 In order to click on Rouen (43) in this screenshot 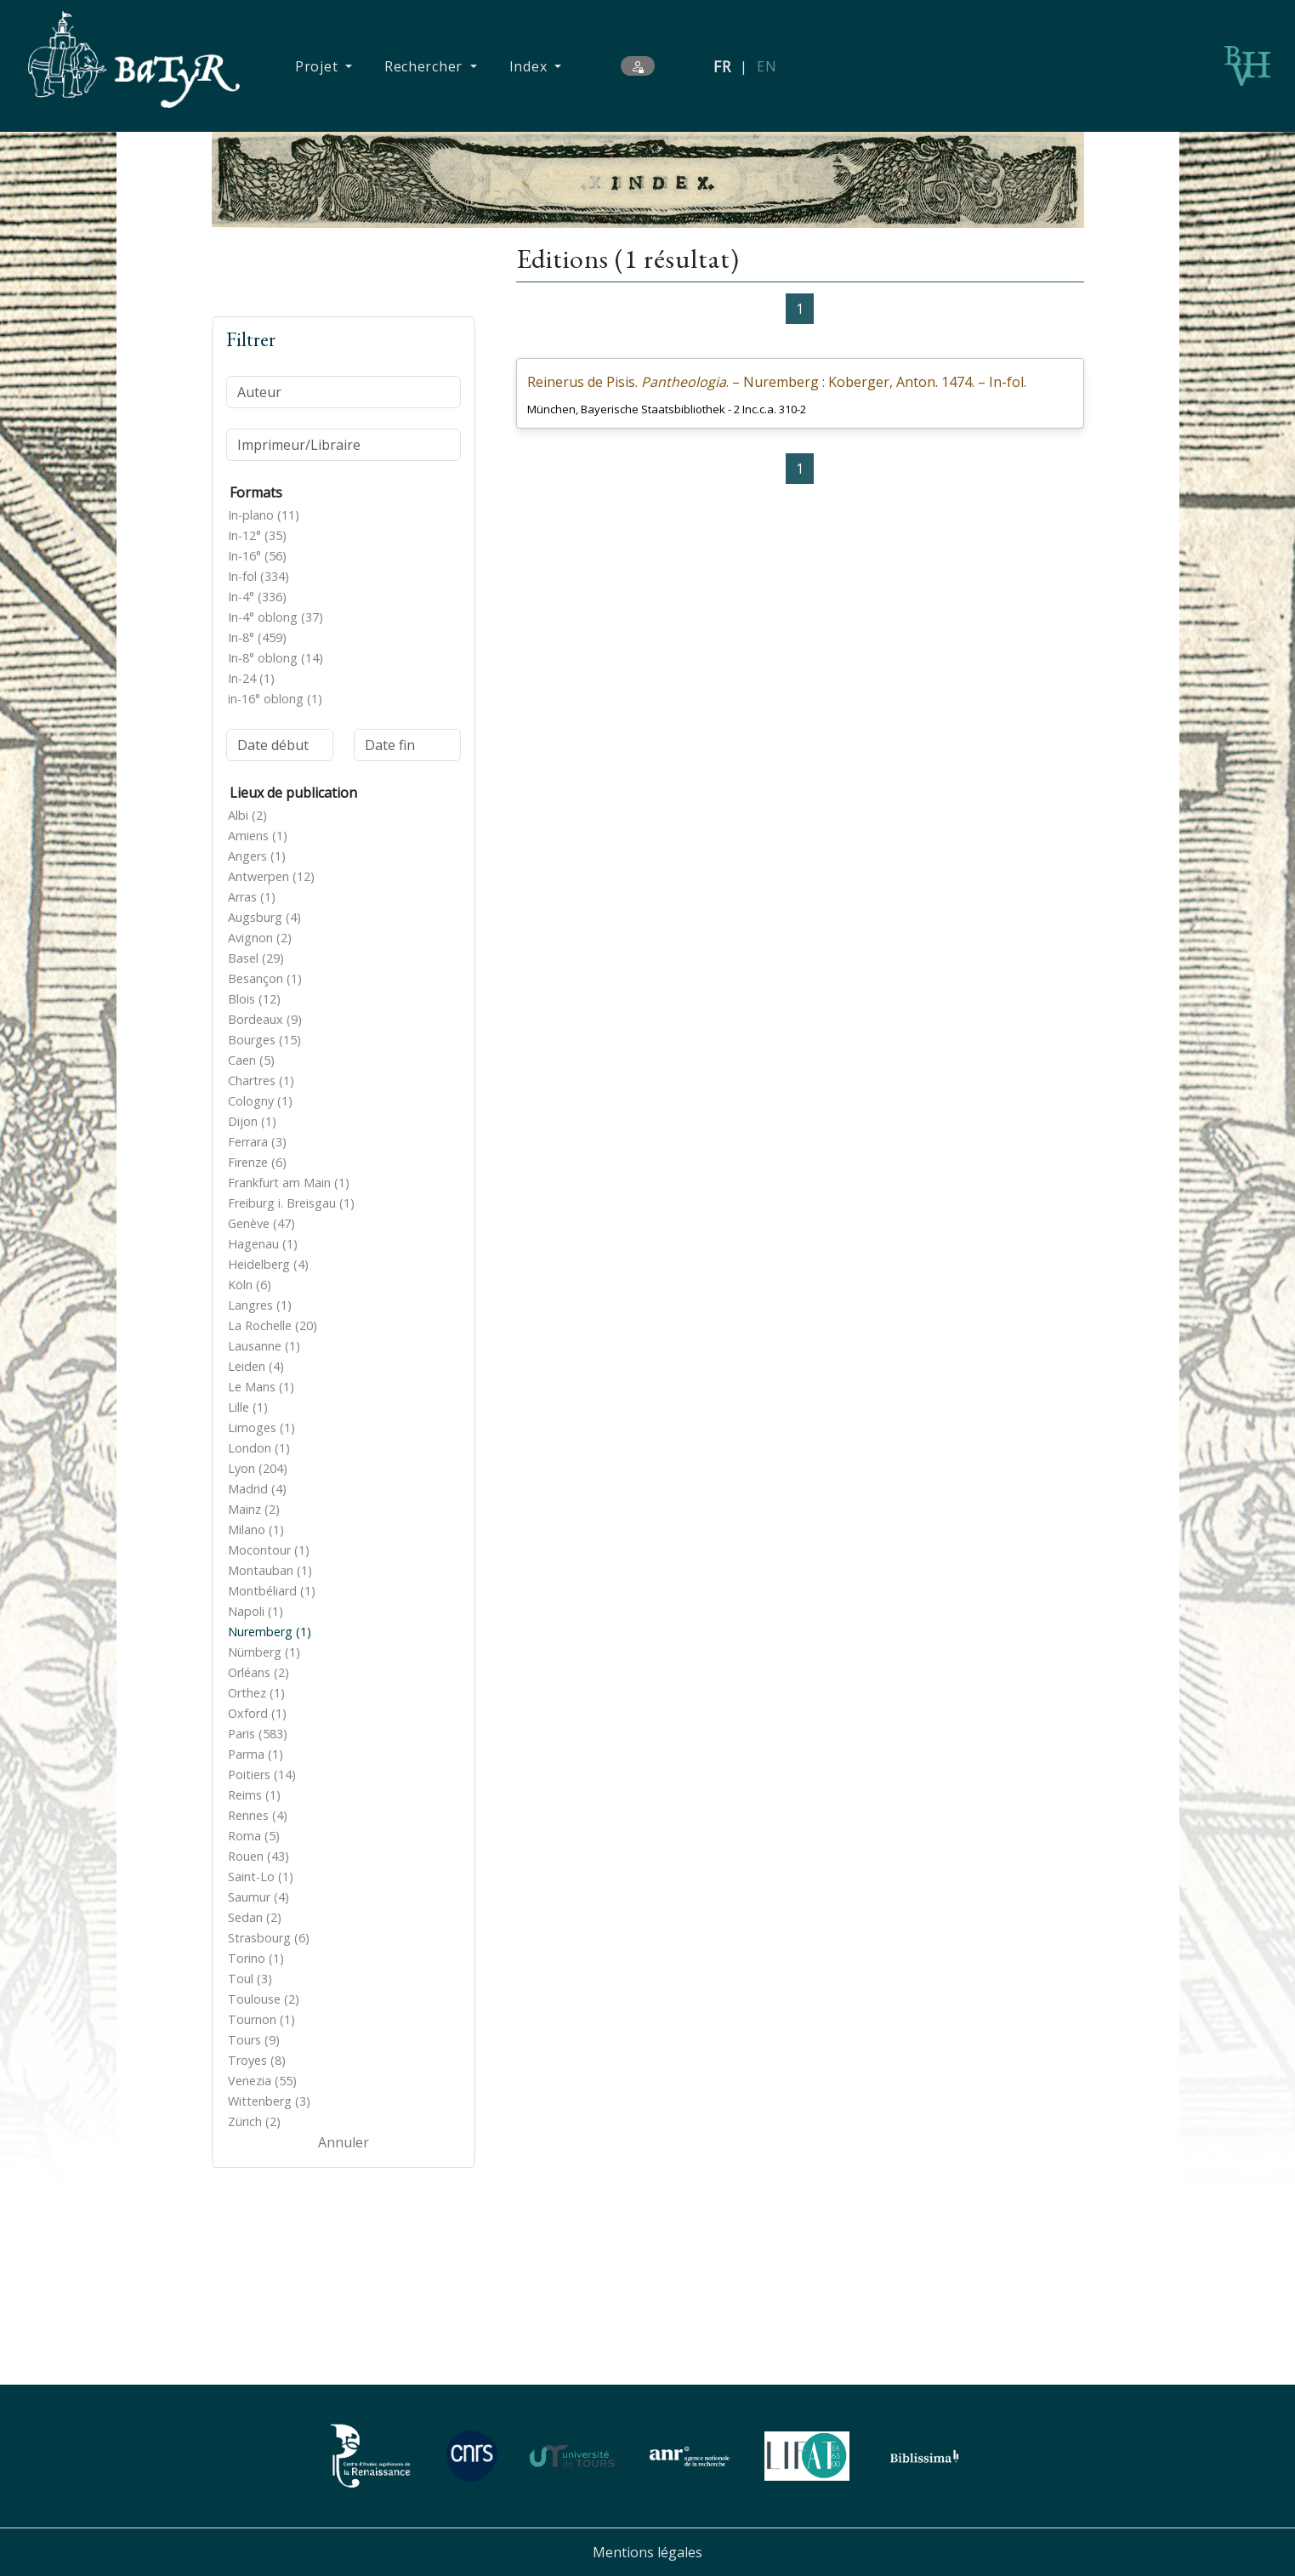, I will do `click(258, 1856)`.